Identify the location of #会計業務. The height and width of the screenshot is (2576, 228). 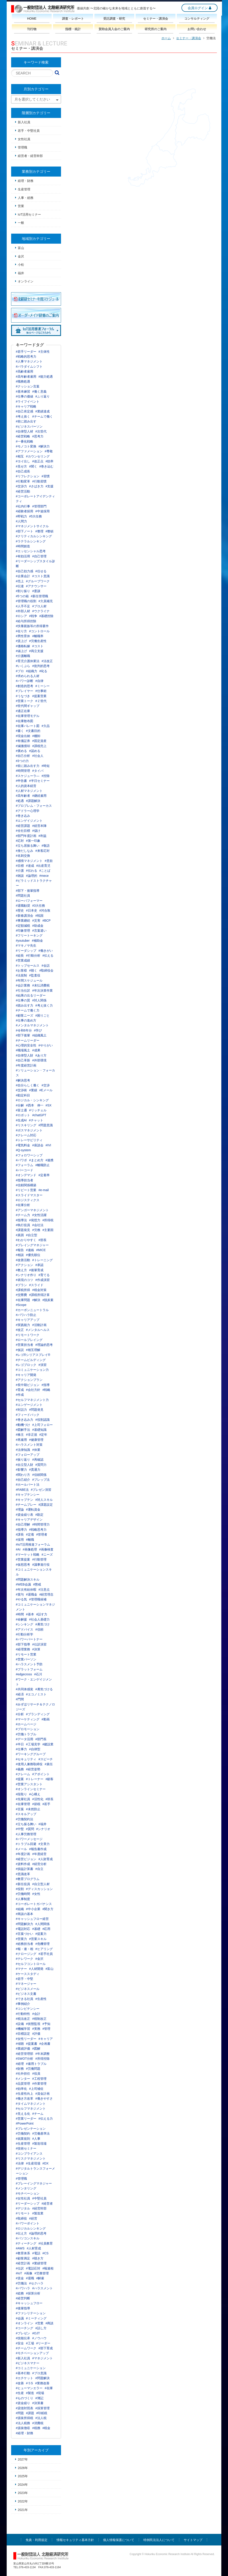
(23, 985).